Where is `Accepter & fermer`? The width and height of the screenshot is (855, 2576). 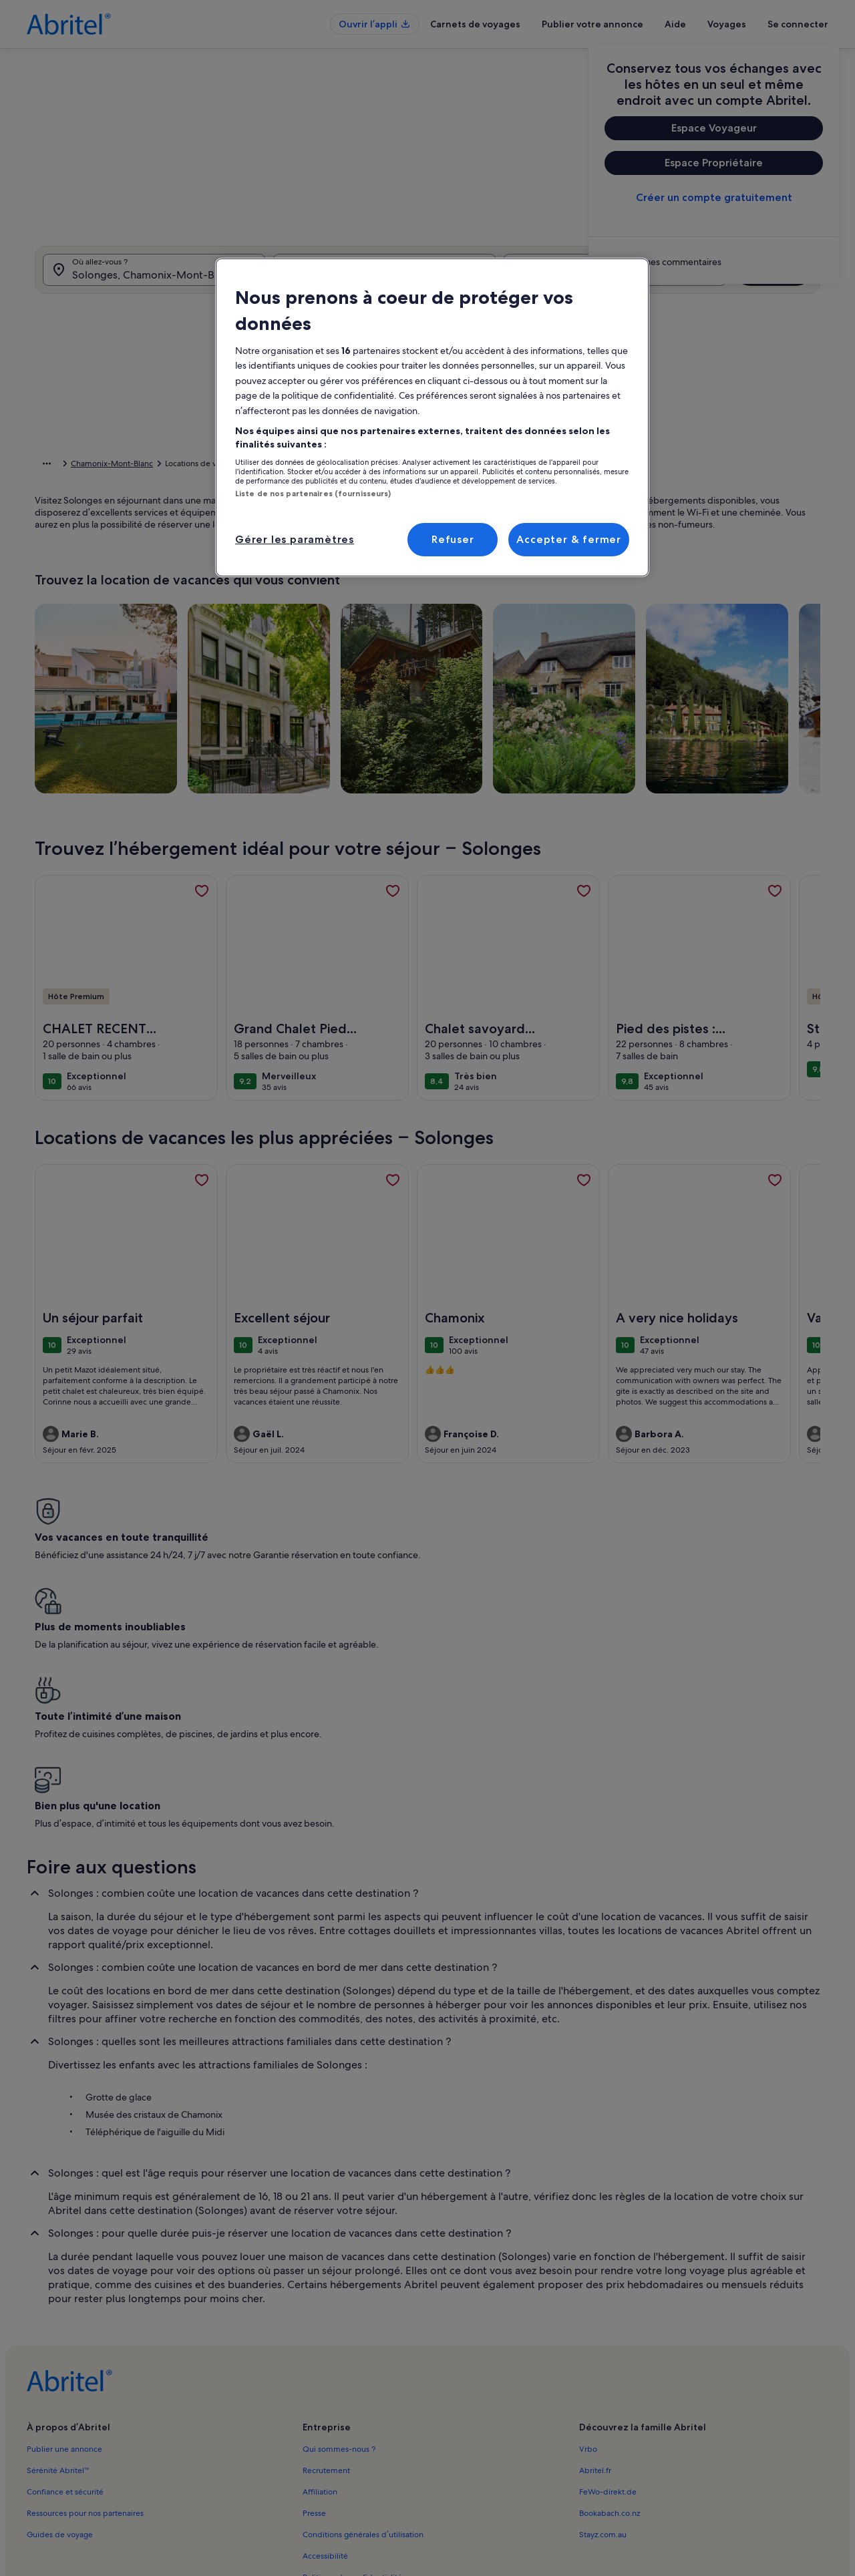 Accepter & fermer is located at coordinates (568, 539).